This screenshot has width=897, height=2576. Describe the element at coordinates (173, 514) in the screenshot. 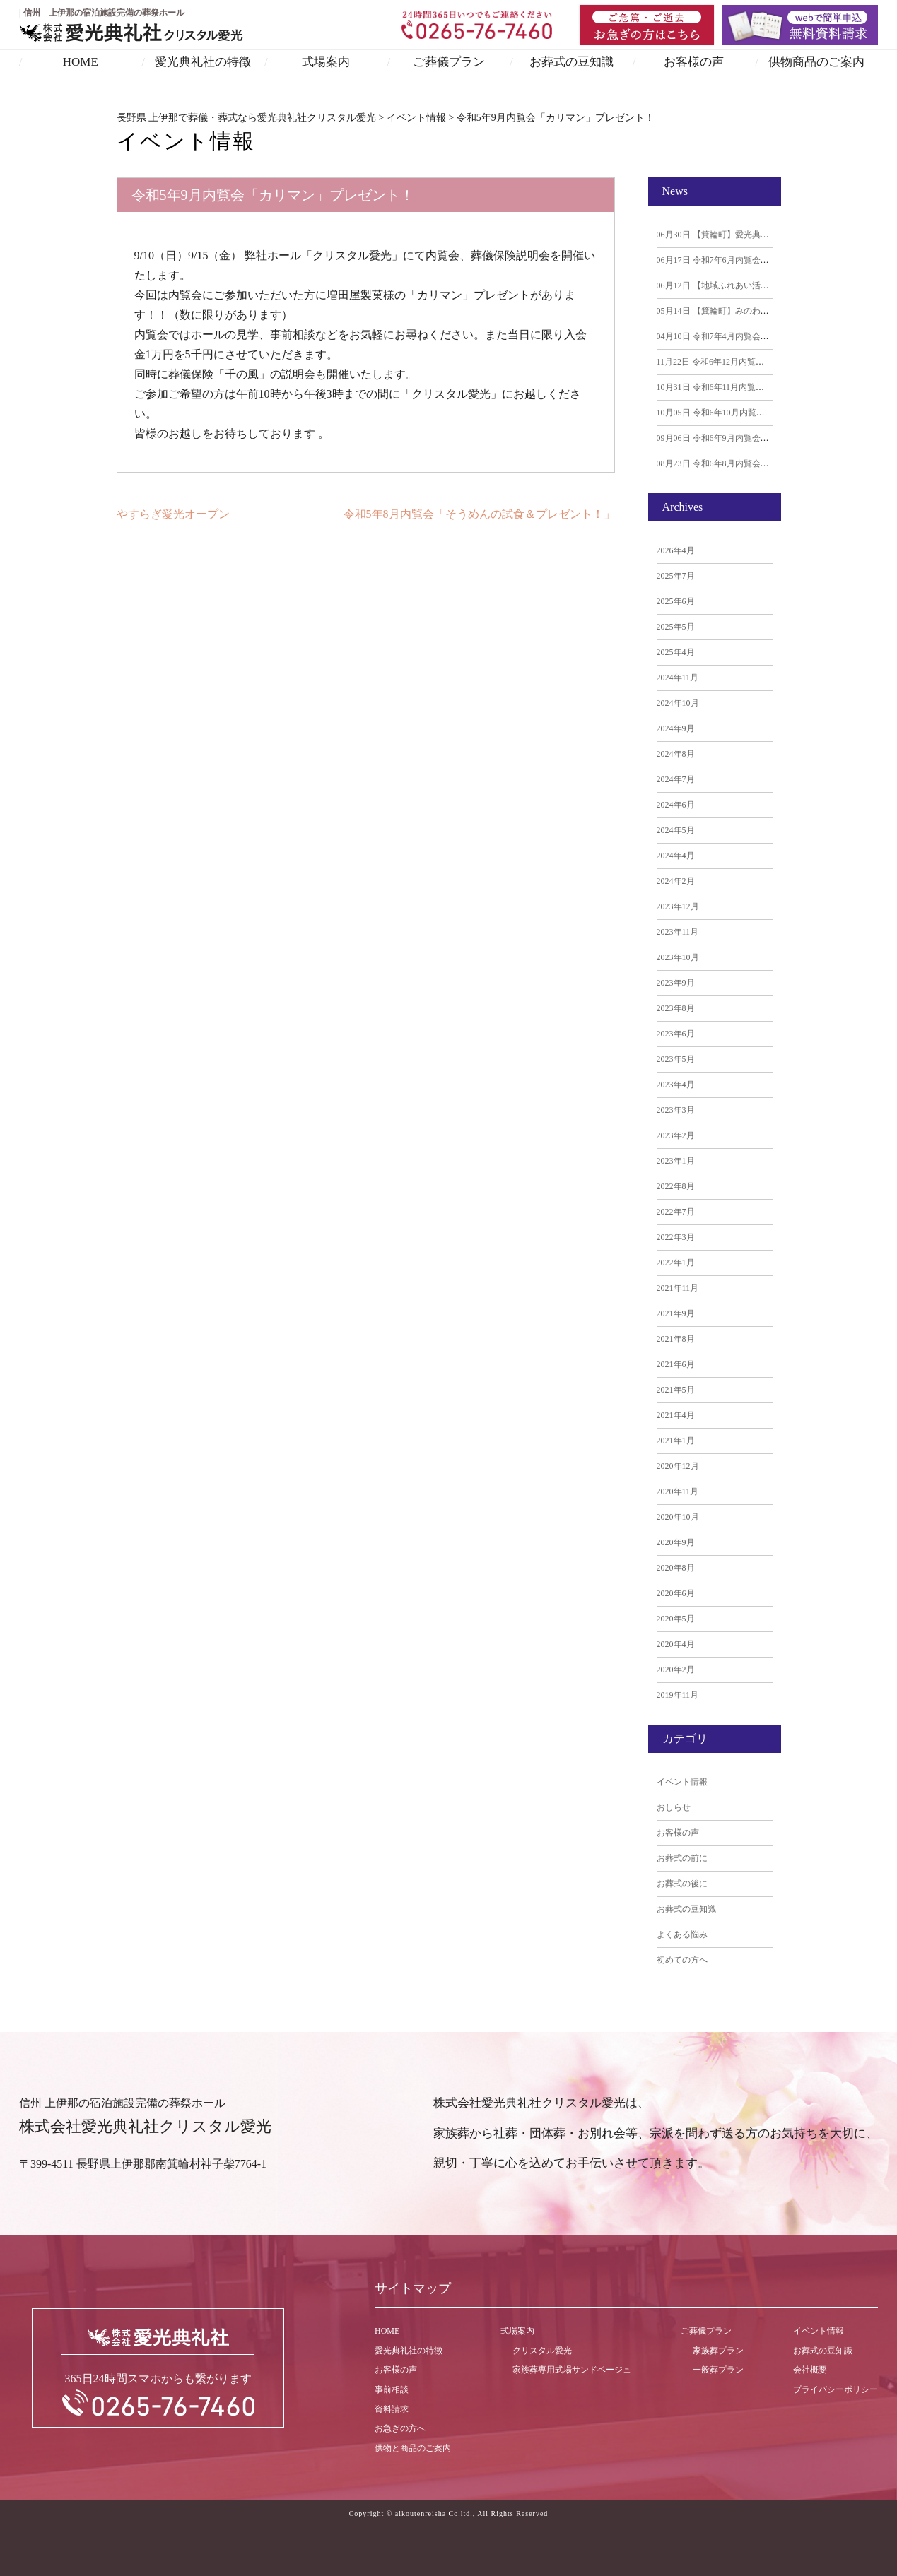

I see `やすらぎ愛光オープン` at that location.